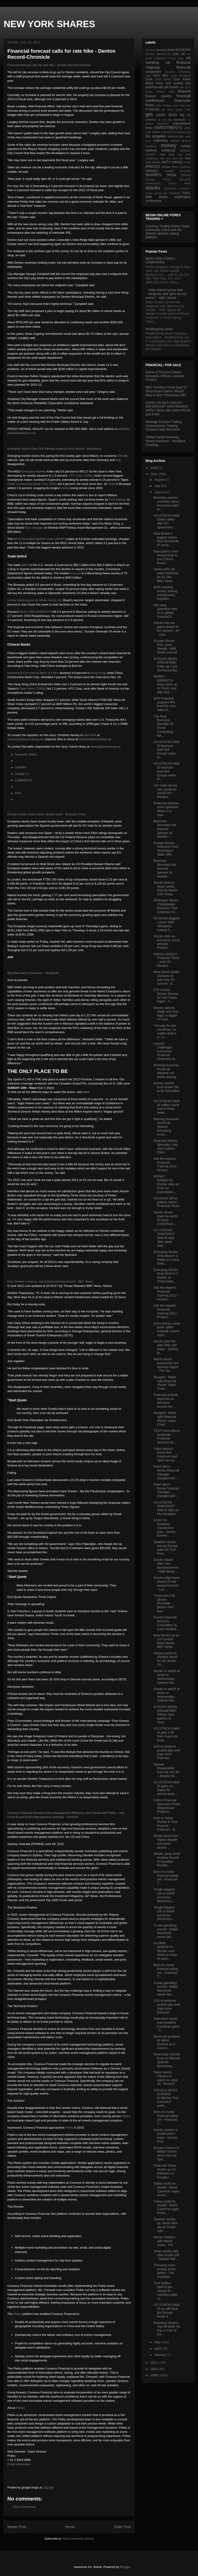 The height and width of the screenshot is (2576, 198). I want to click on PRICES, so click(153, 166).